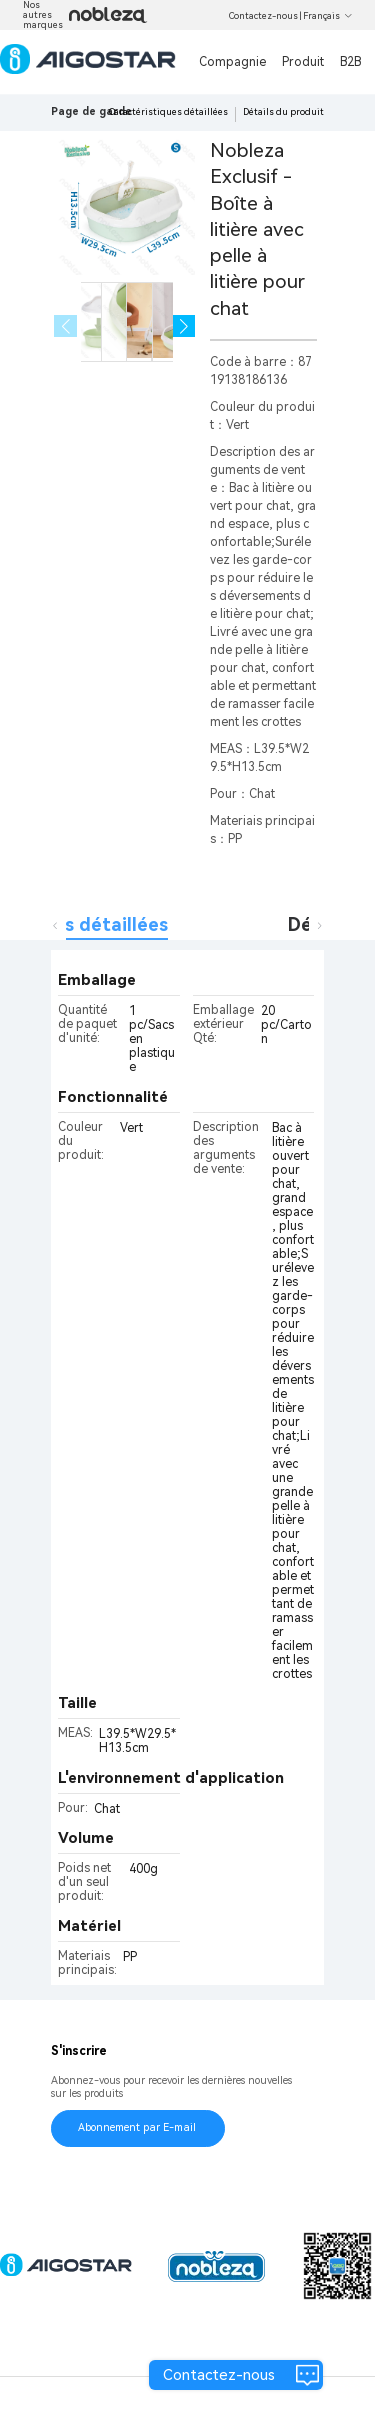  What do you see at coordinates (184, 326) in the screenshot?
I see `[button]` at bounding box center [184, 326].